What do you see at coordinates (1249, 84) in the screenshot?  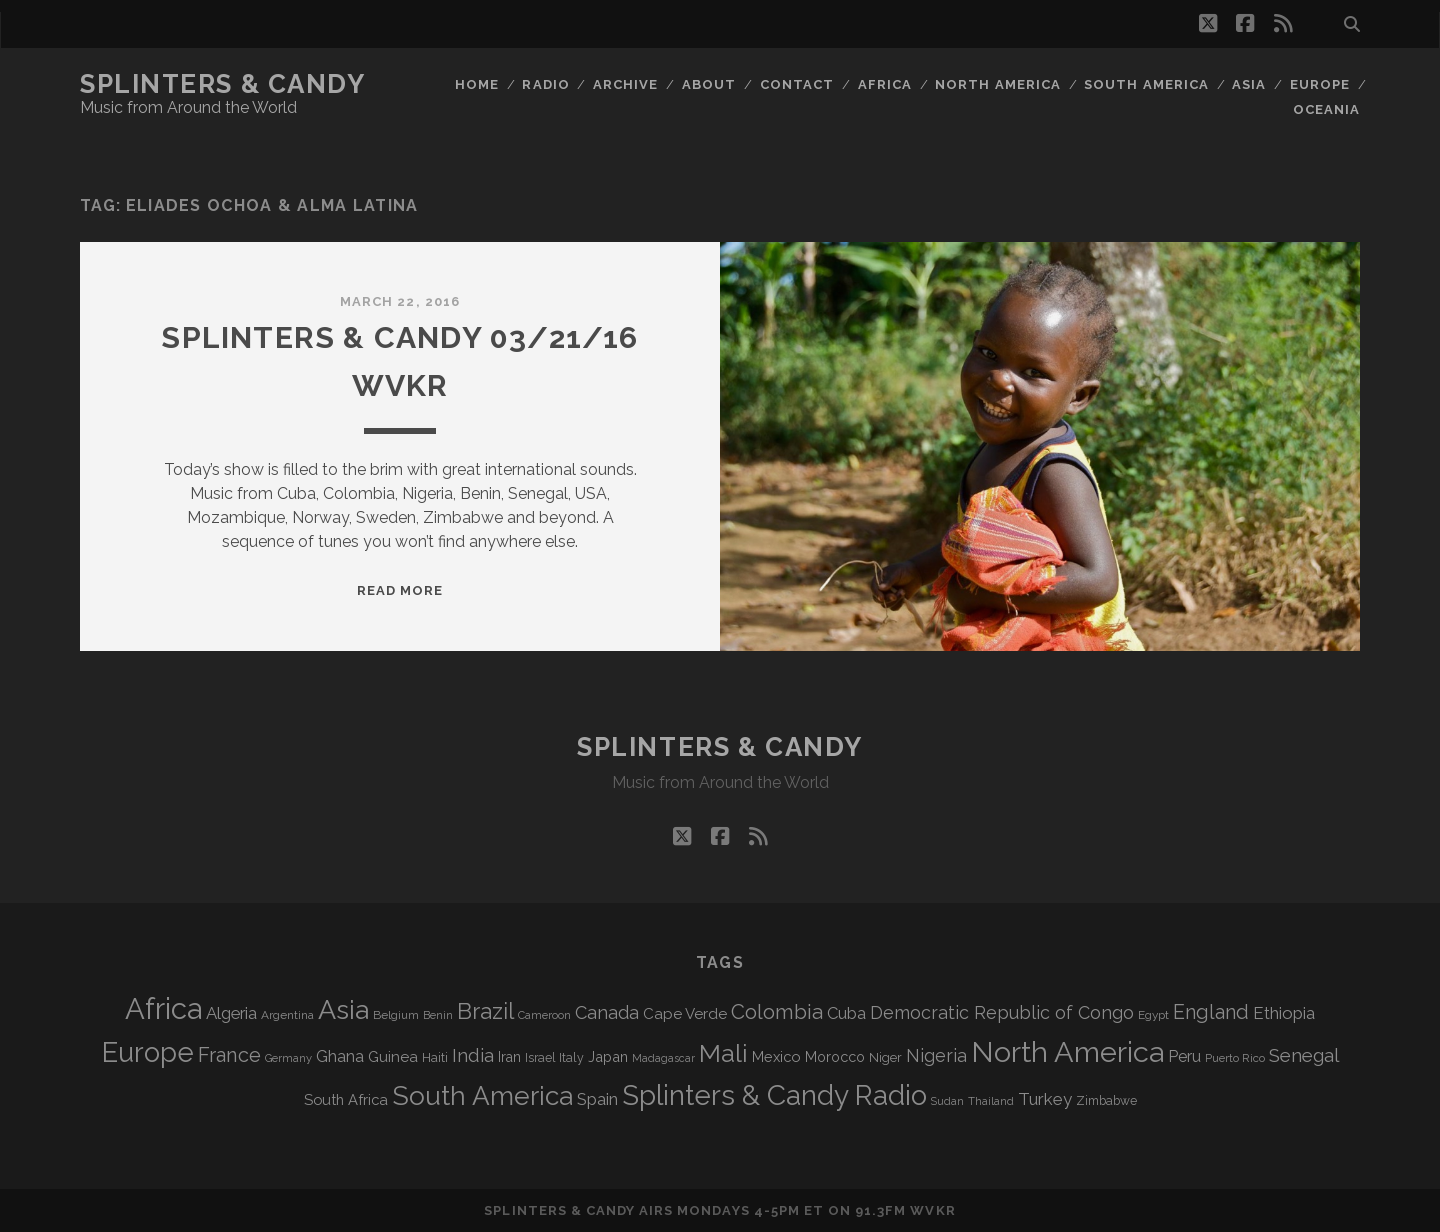 I see `Asia` at bounding box center [1249, 84].